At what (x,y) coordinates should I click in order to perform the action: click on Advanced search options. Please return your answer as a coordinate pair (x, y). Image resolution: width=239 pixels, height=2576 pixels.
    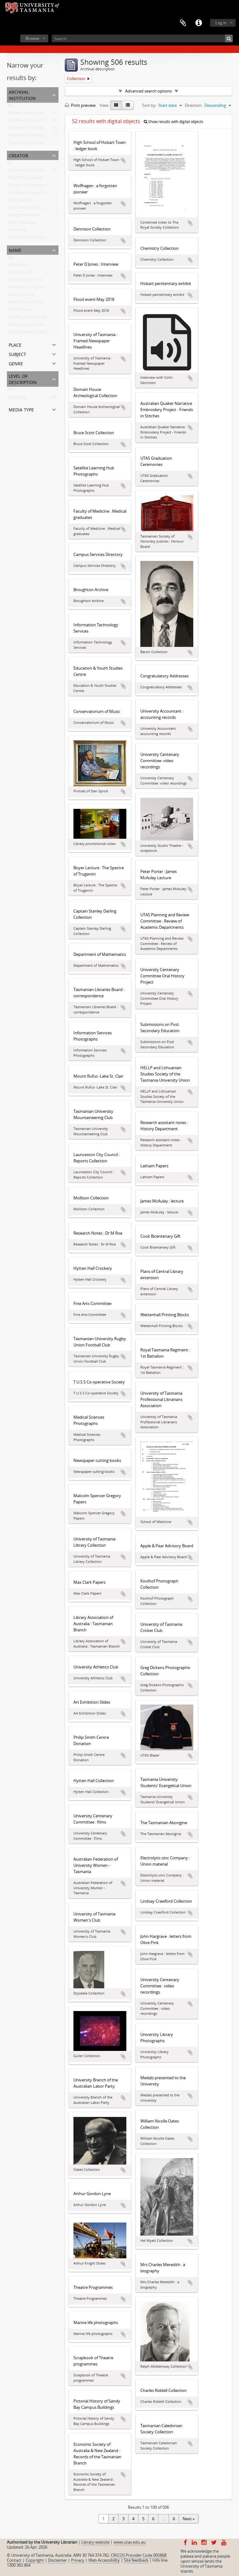
    Looking at the image, I should click on (148, 91).